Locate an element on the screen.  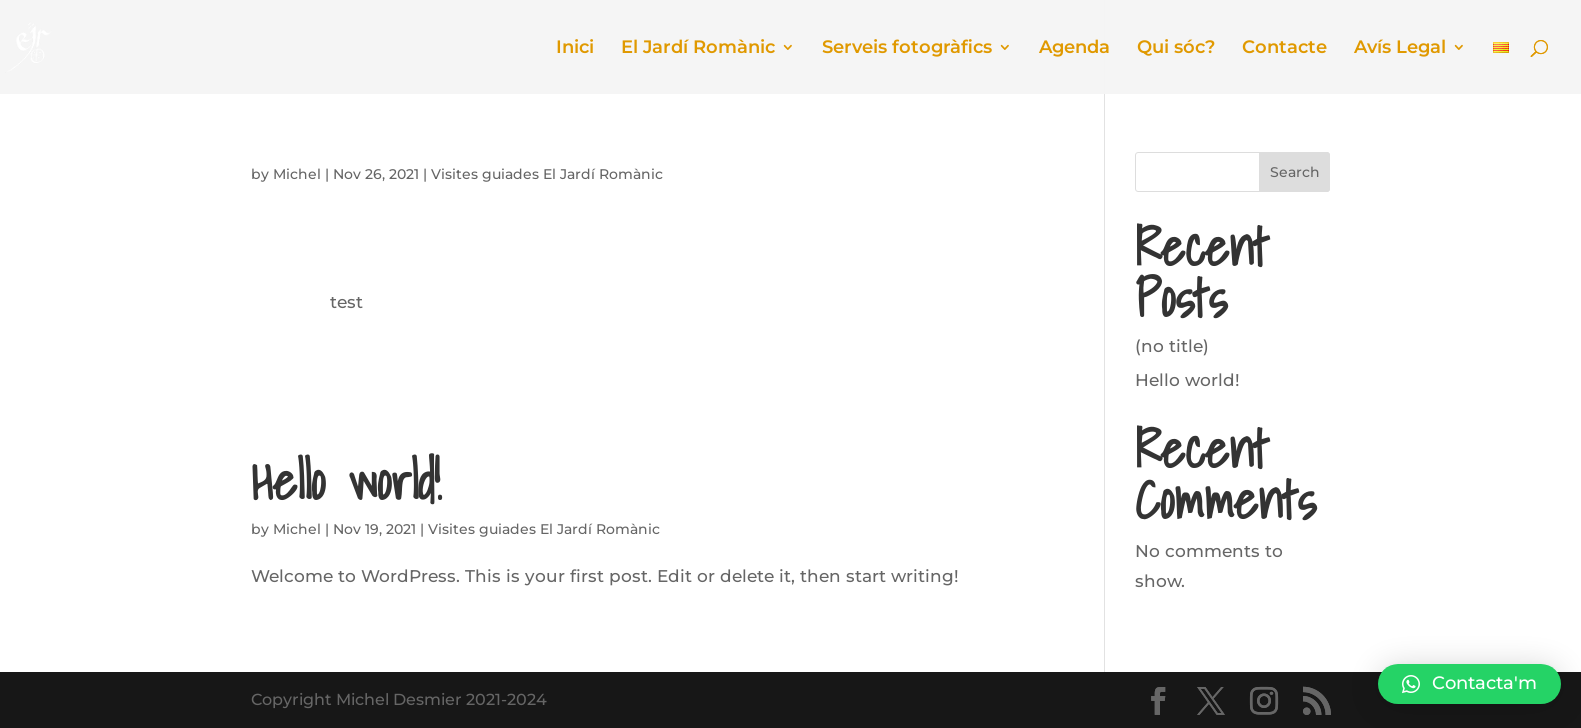
El Jardí Romànic is located at coordinates (698, 49).